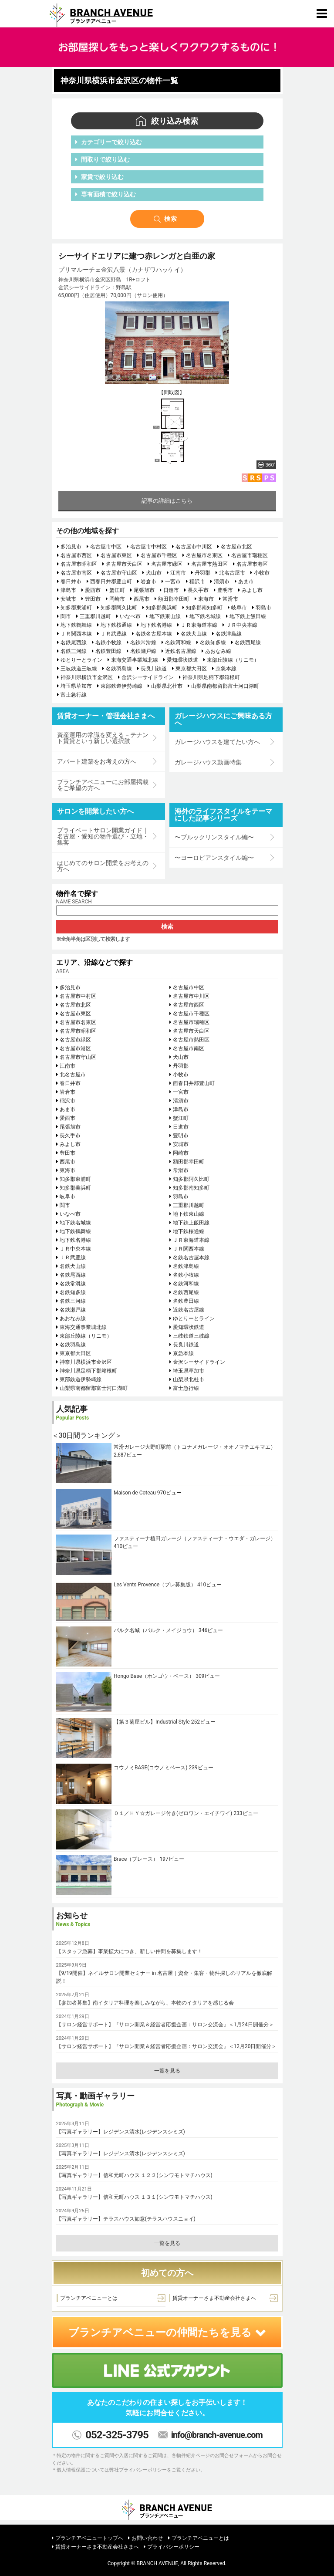 The height and width of the screenshot is (2576, 334). Describe the element at coordinates (204, 608) in the screenshot. I see `知多郡南知多町` at that location.